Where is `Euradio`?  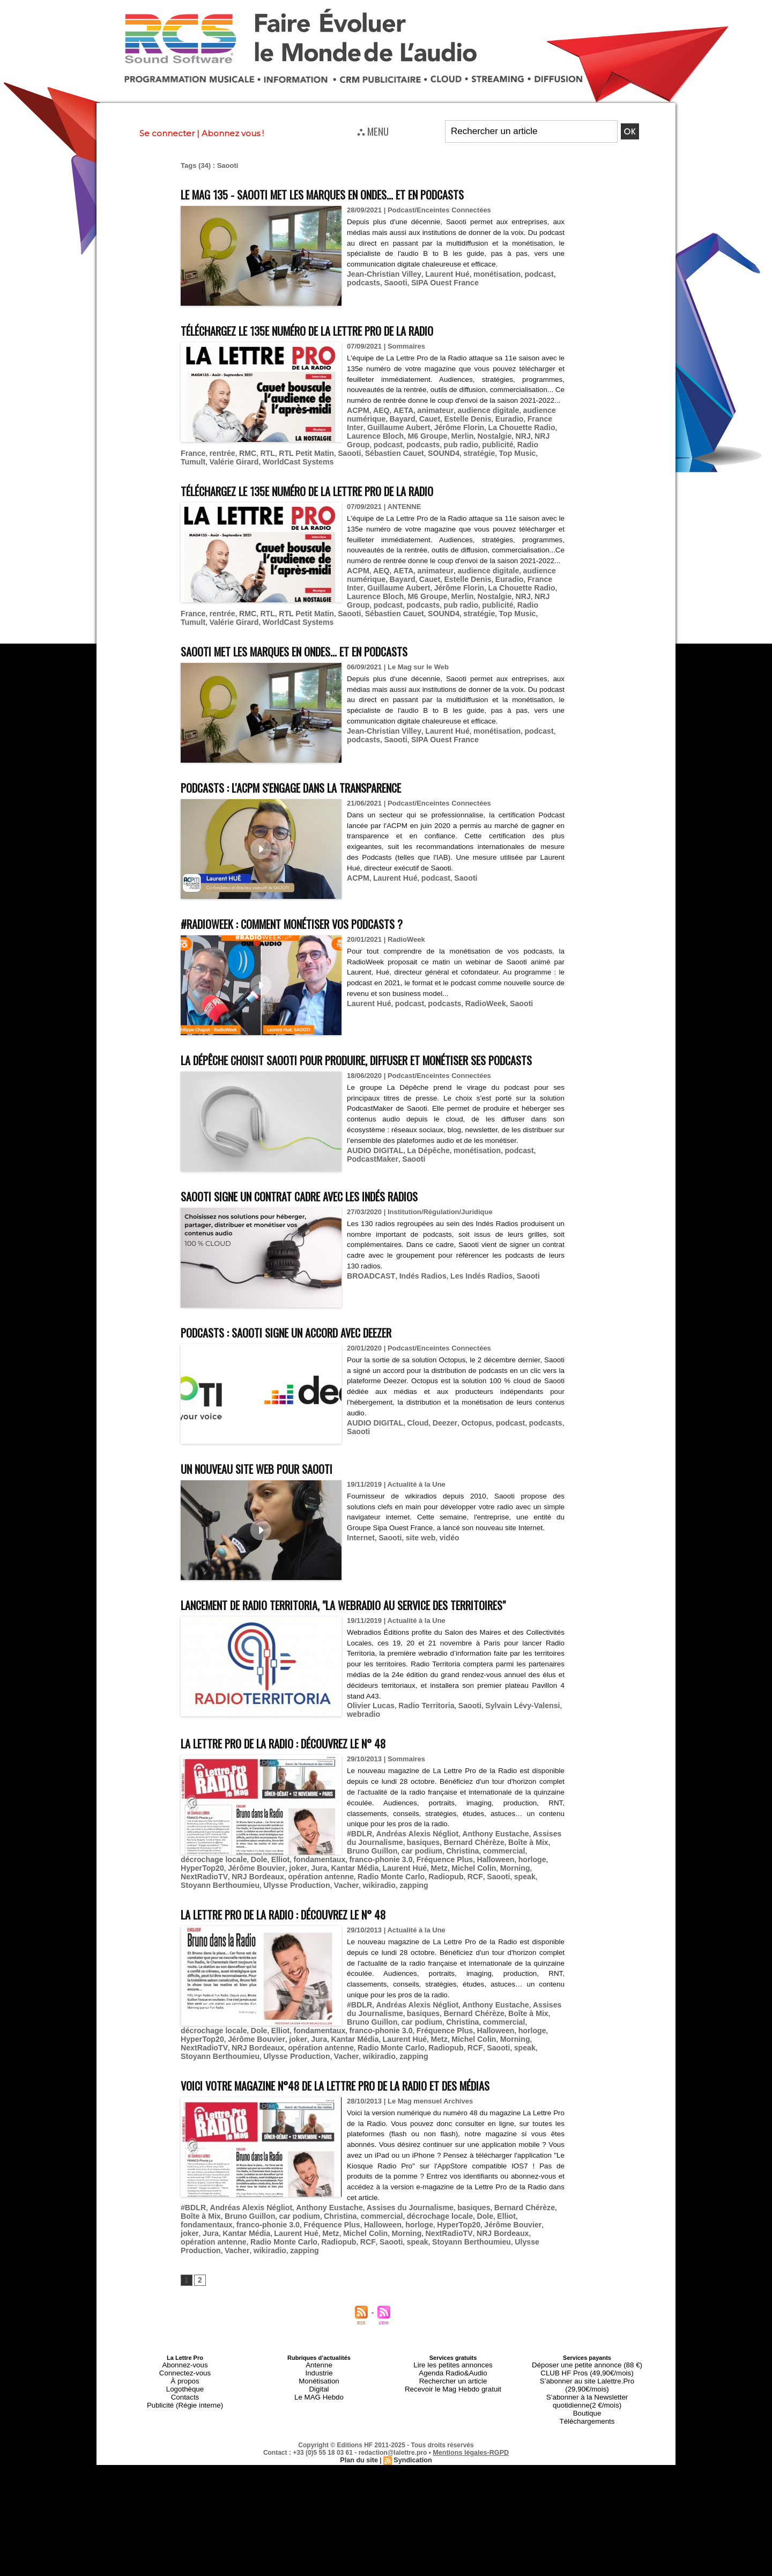
Euradio is located at coordinates (497, 428).